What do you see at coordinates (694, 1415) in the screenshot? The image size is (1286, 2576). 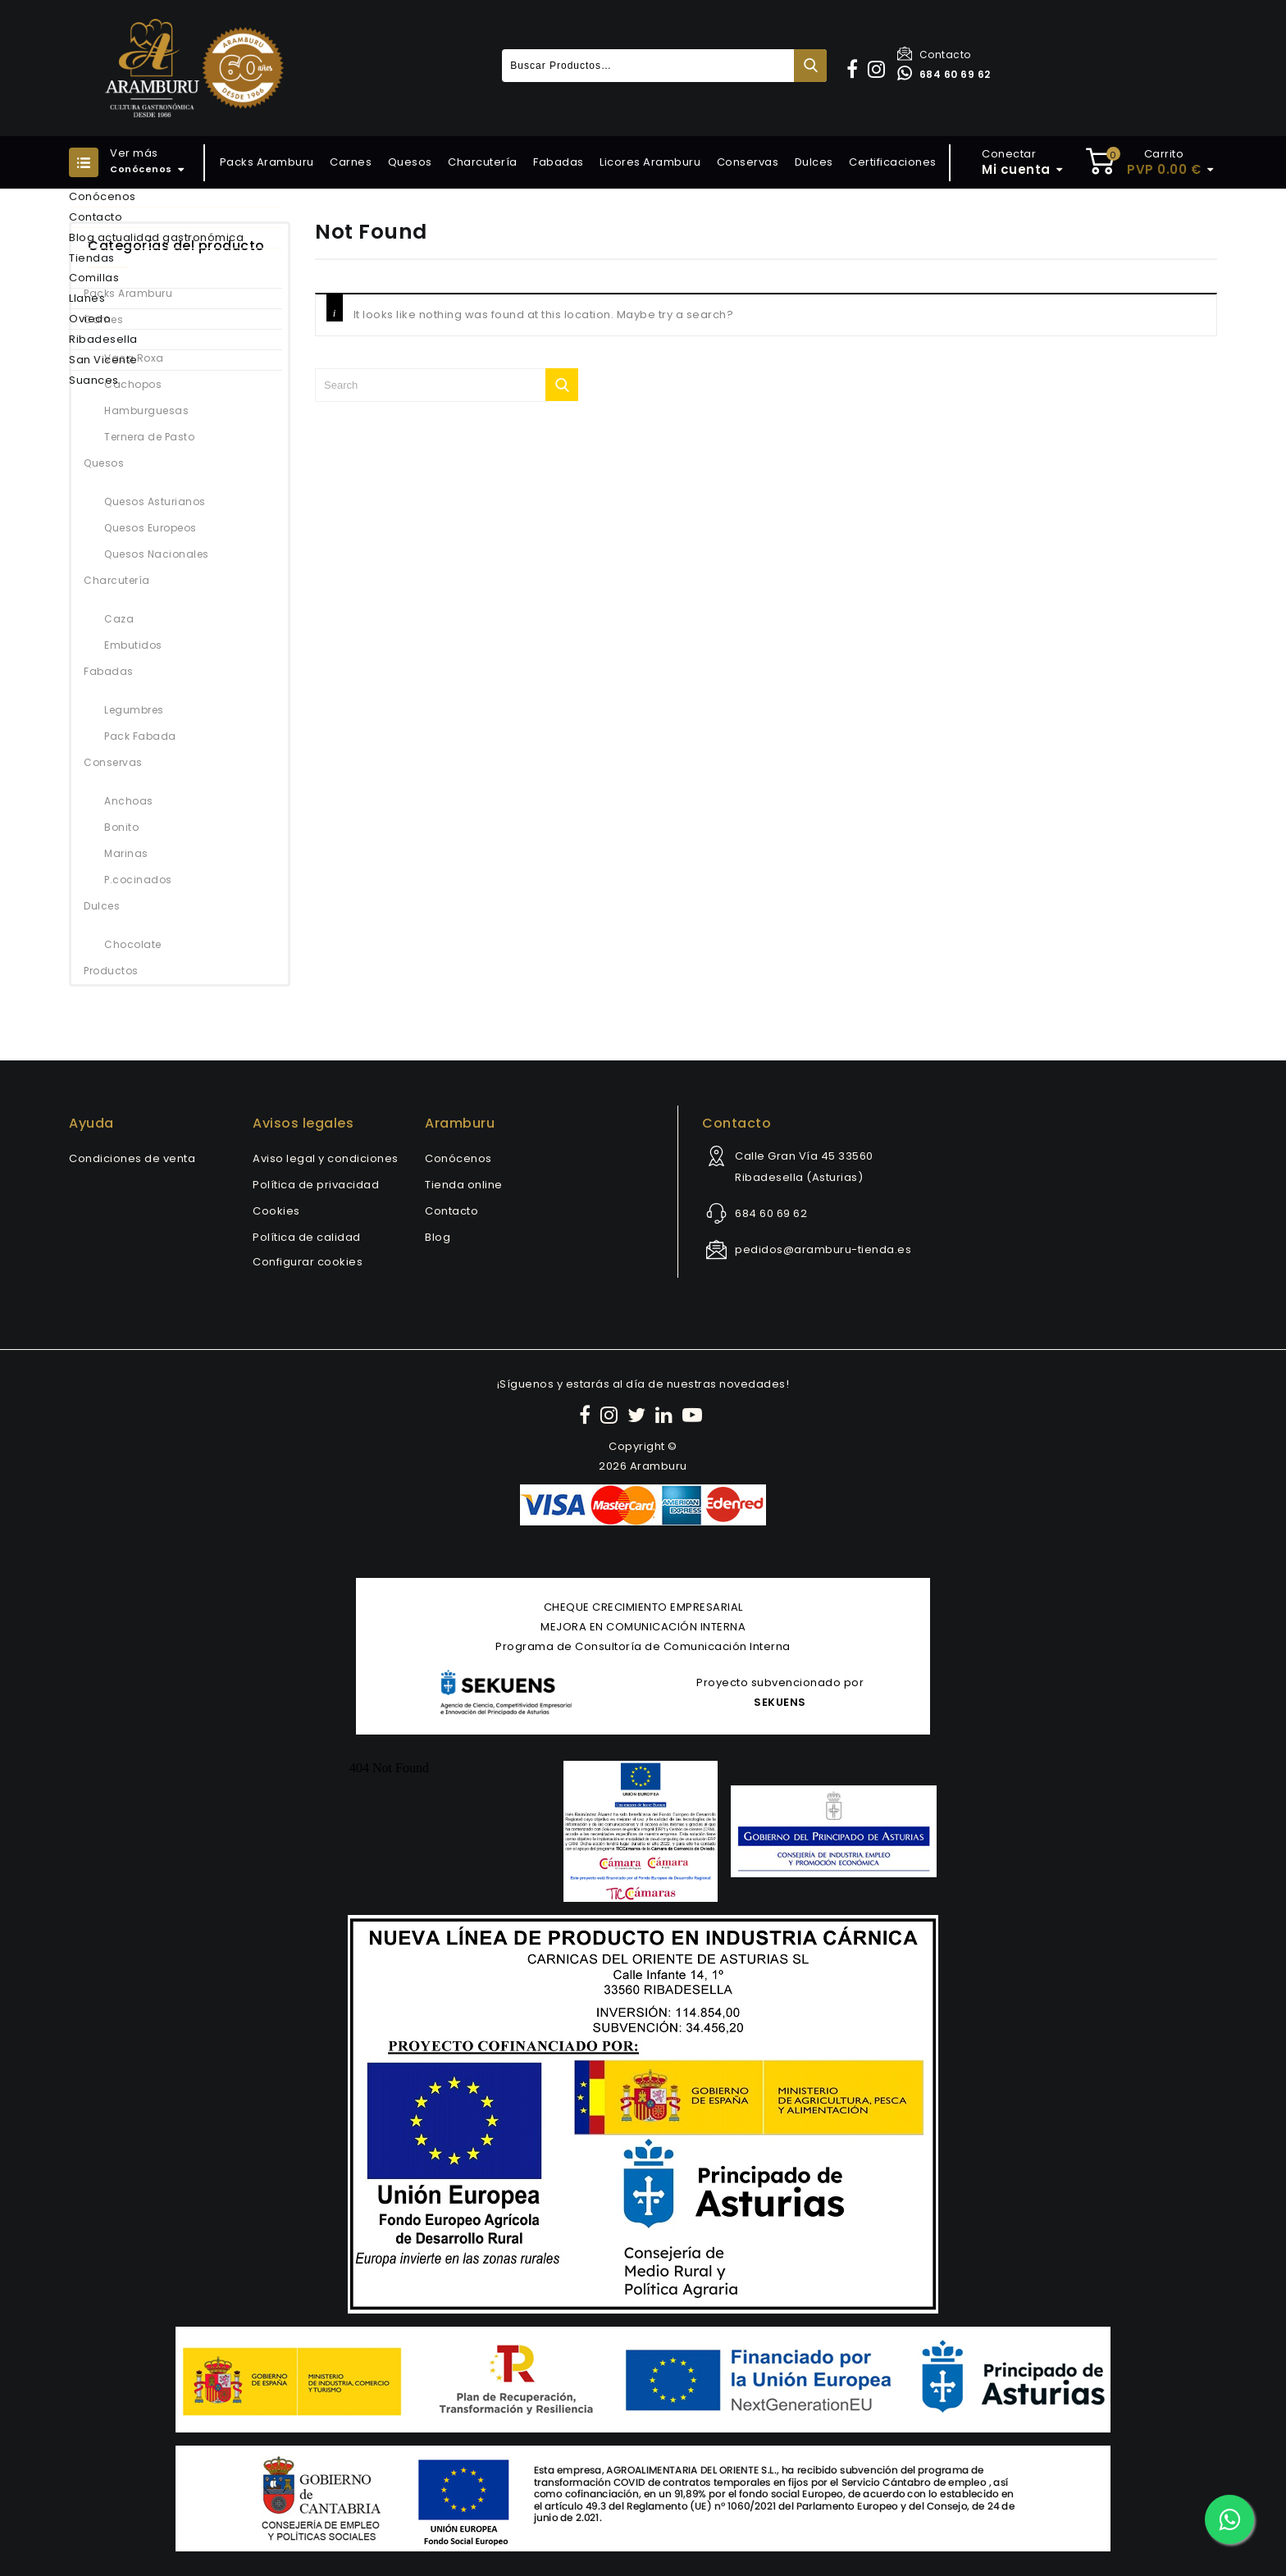 I see `[YouTube]` at bounding box center [694, 1415].